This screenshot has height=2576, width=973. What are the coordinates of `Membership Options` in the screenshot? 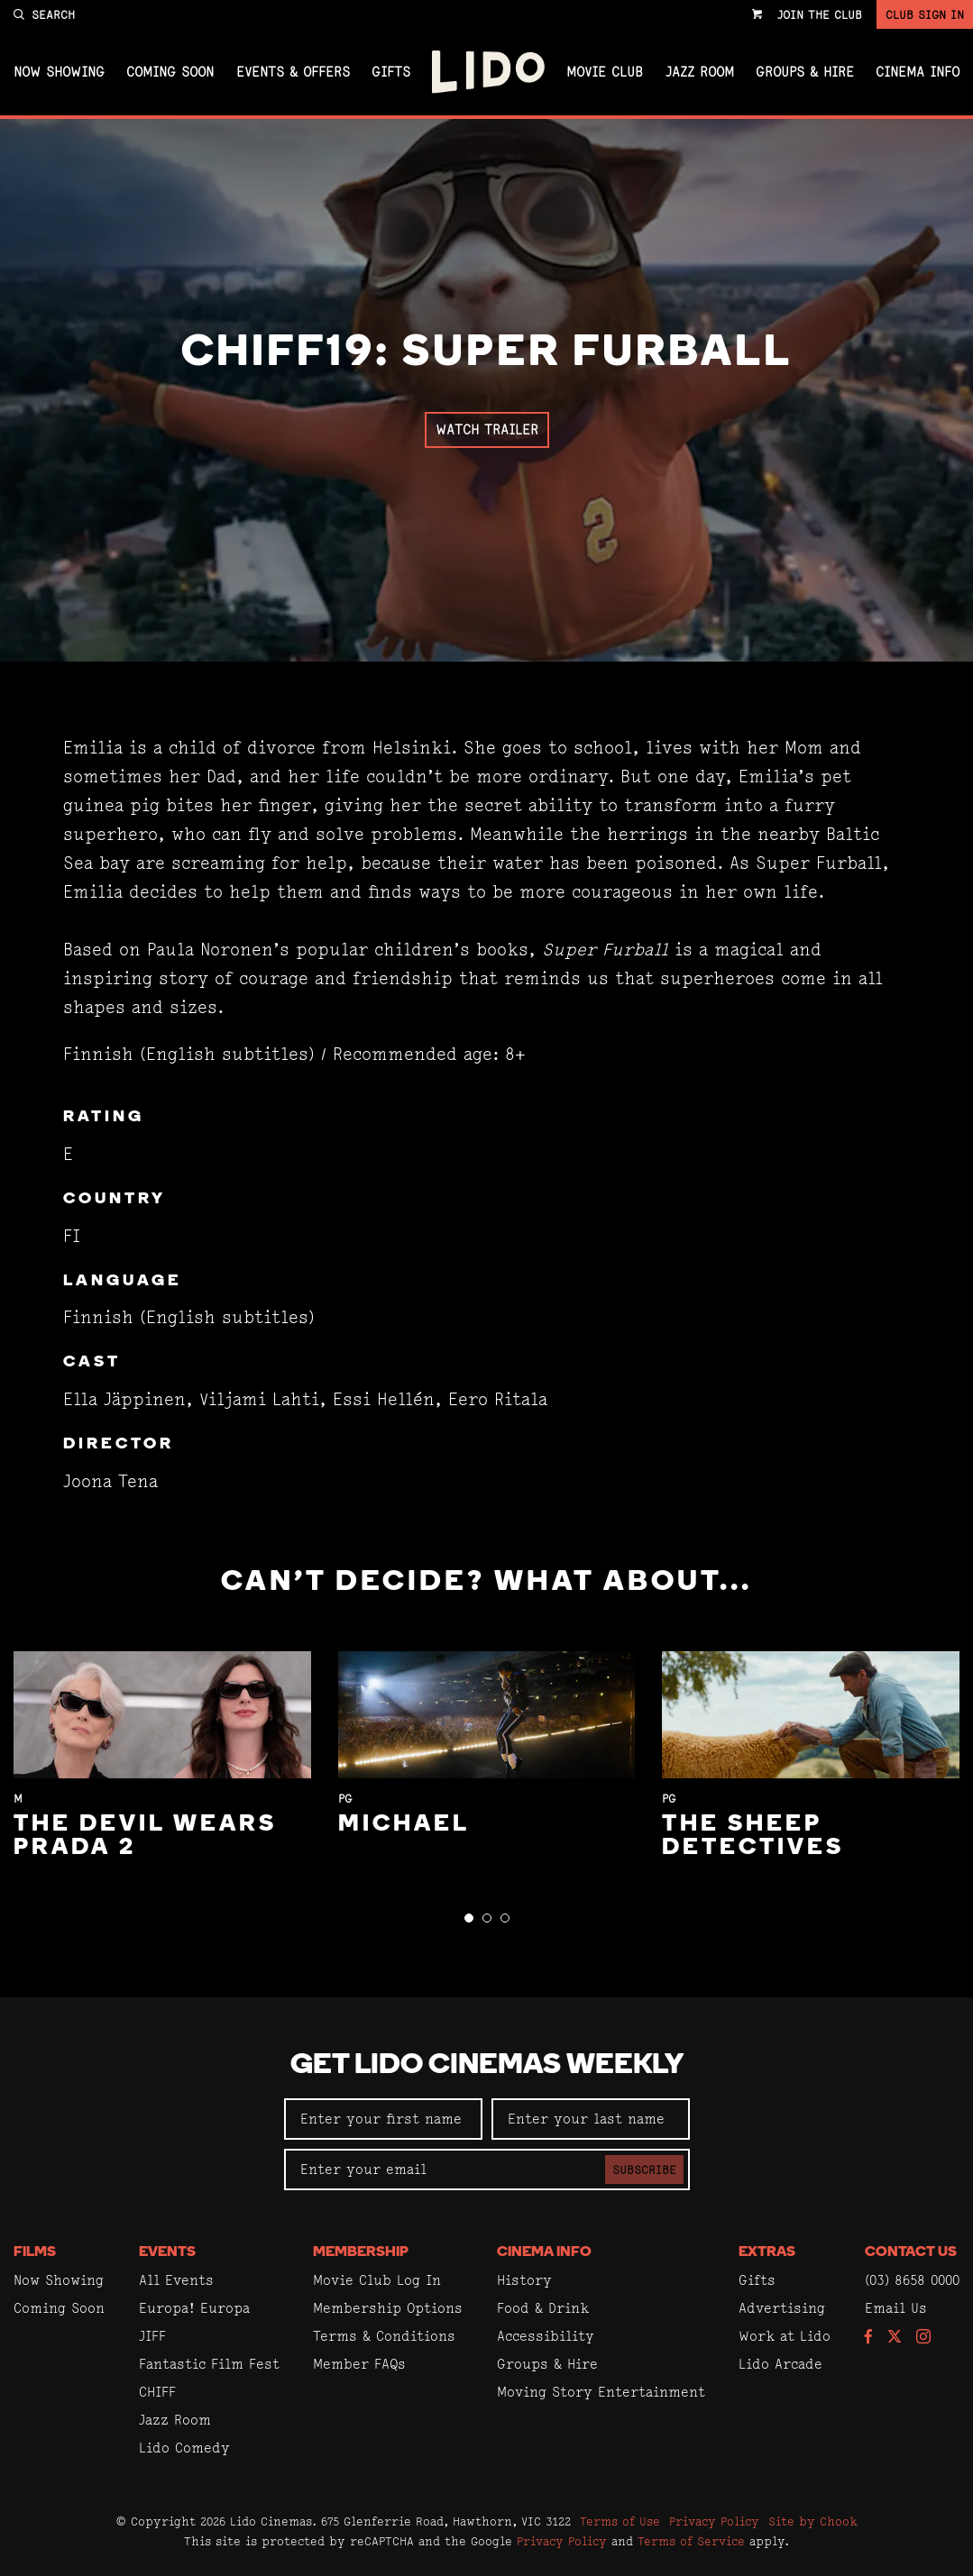 It's located at (388, 2307).